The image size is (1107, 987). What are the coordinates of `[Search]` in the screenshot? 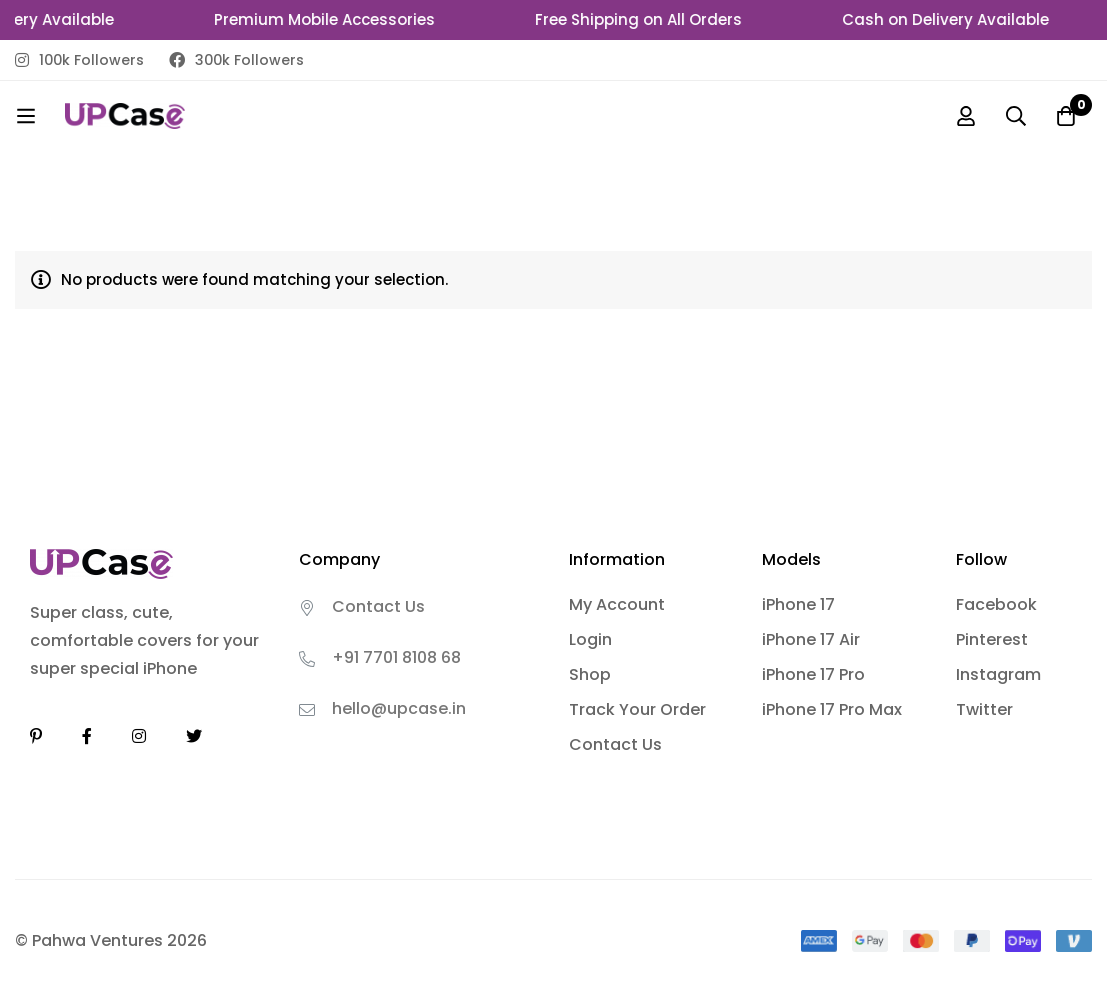 It's located at (1016, 116).